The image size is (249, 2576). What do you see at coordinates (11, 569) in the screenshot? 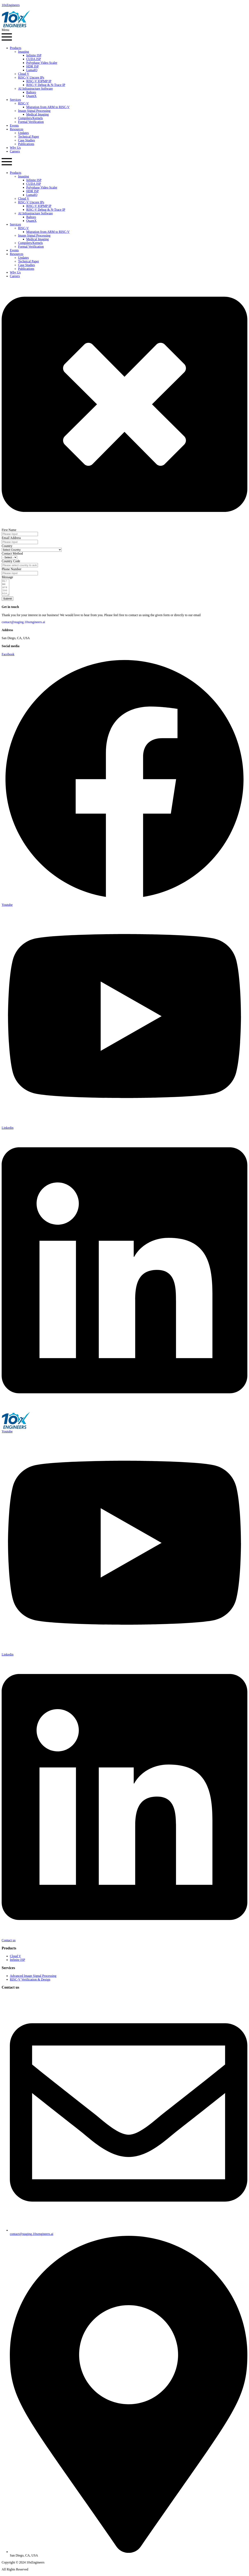
I see `Phone Number` at bounding box center [11, 569].